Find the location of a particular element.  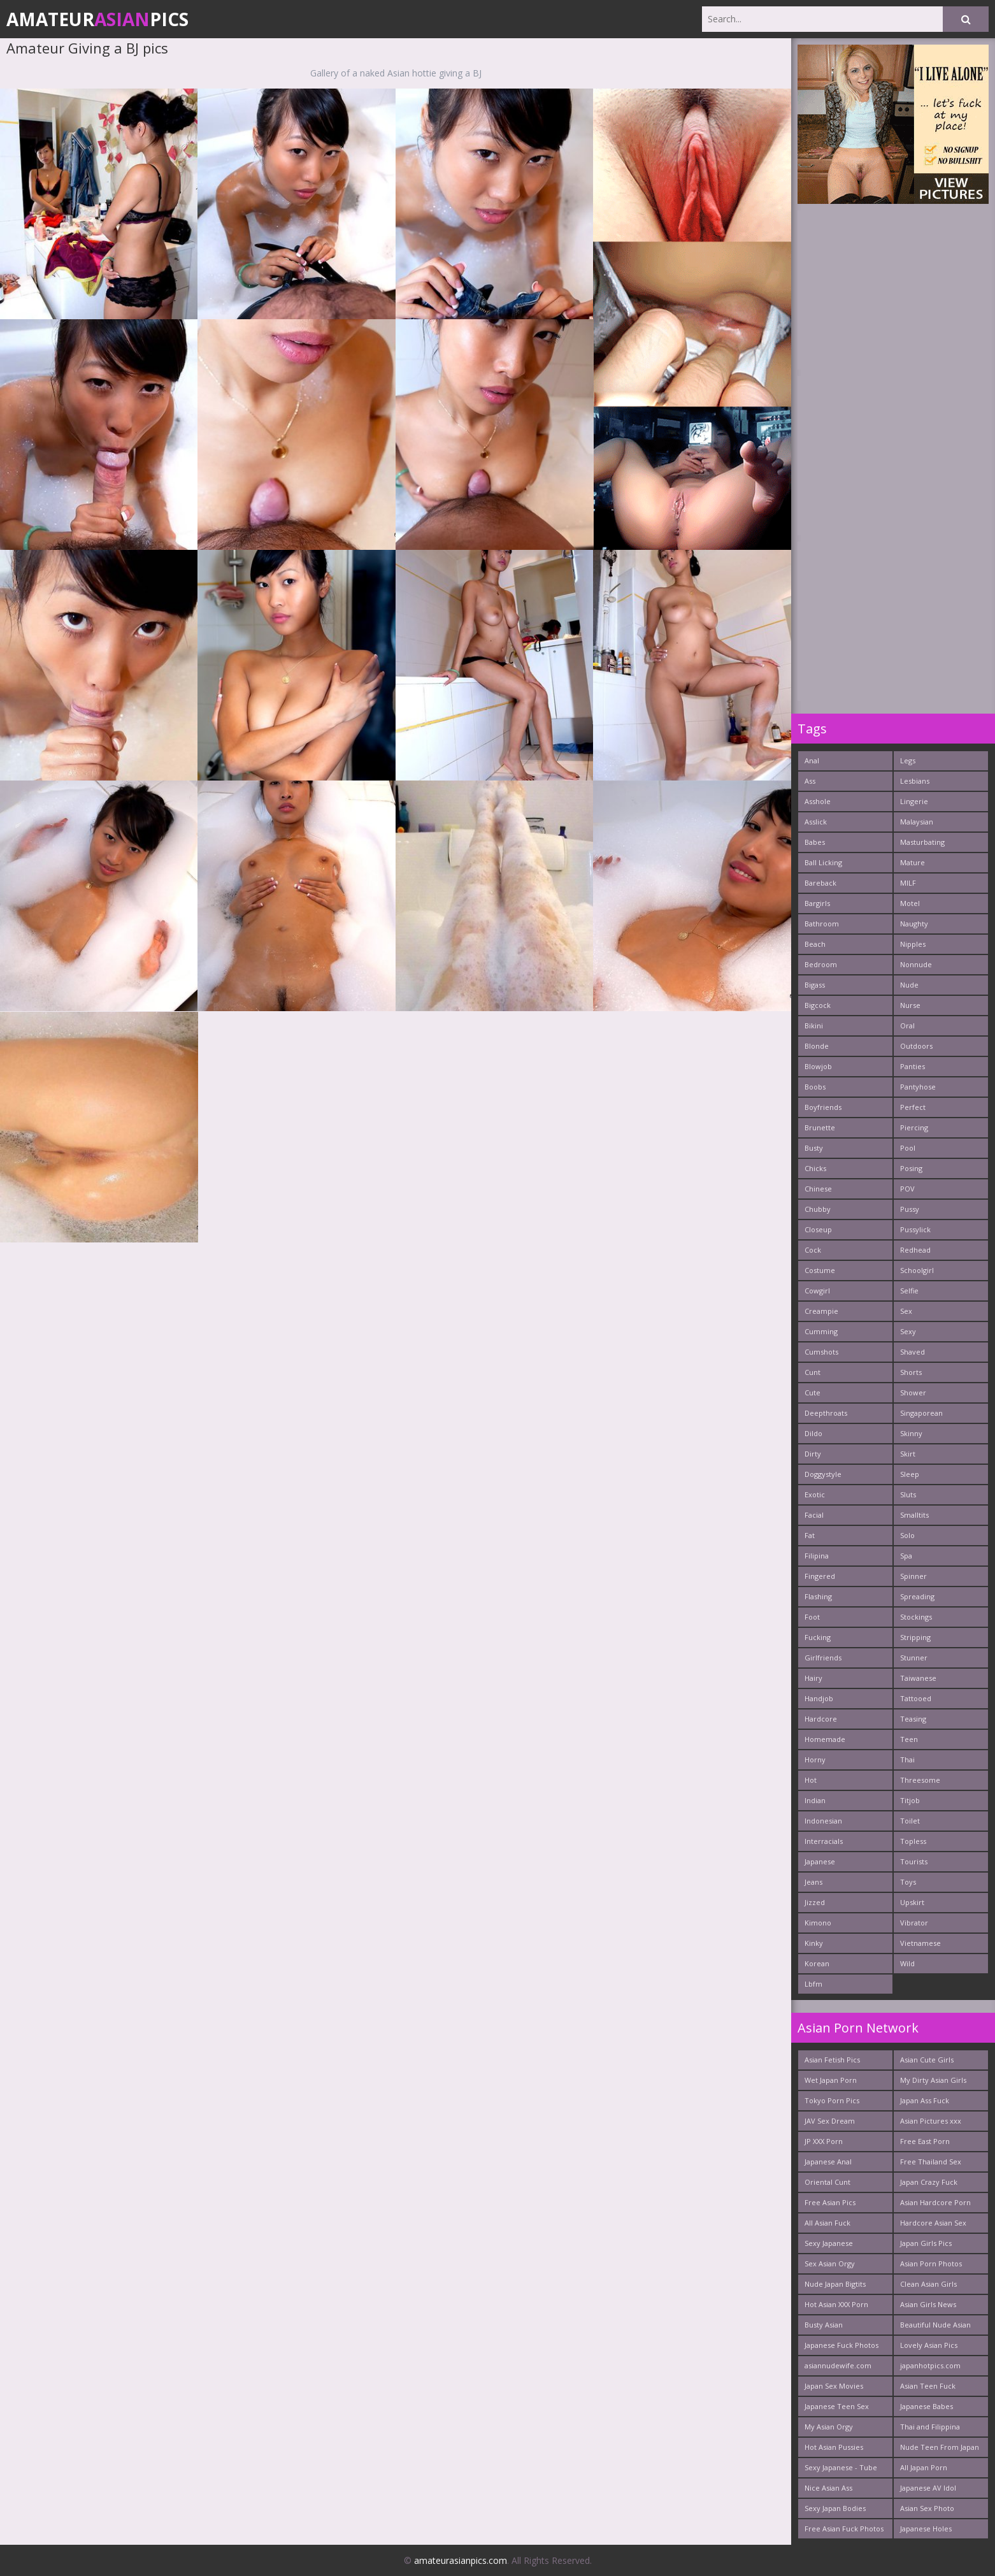

Chubby is located at coordinates (818, 1209).